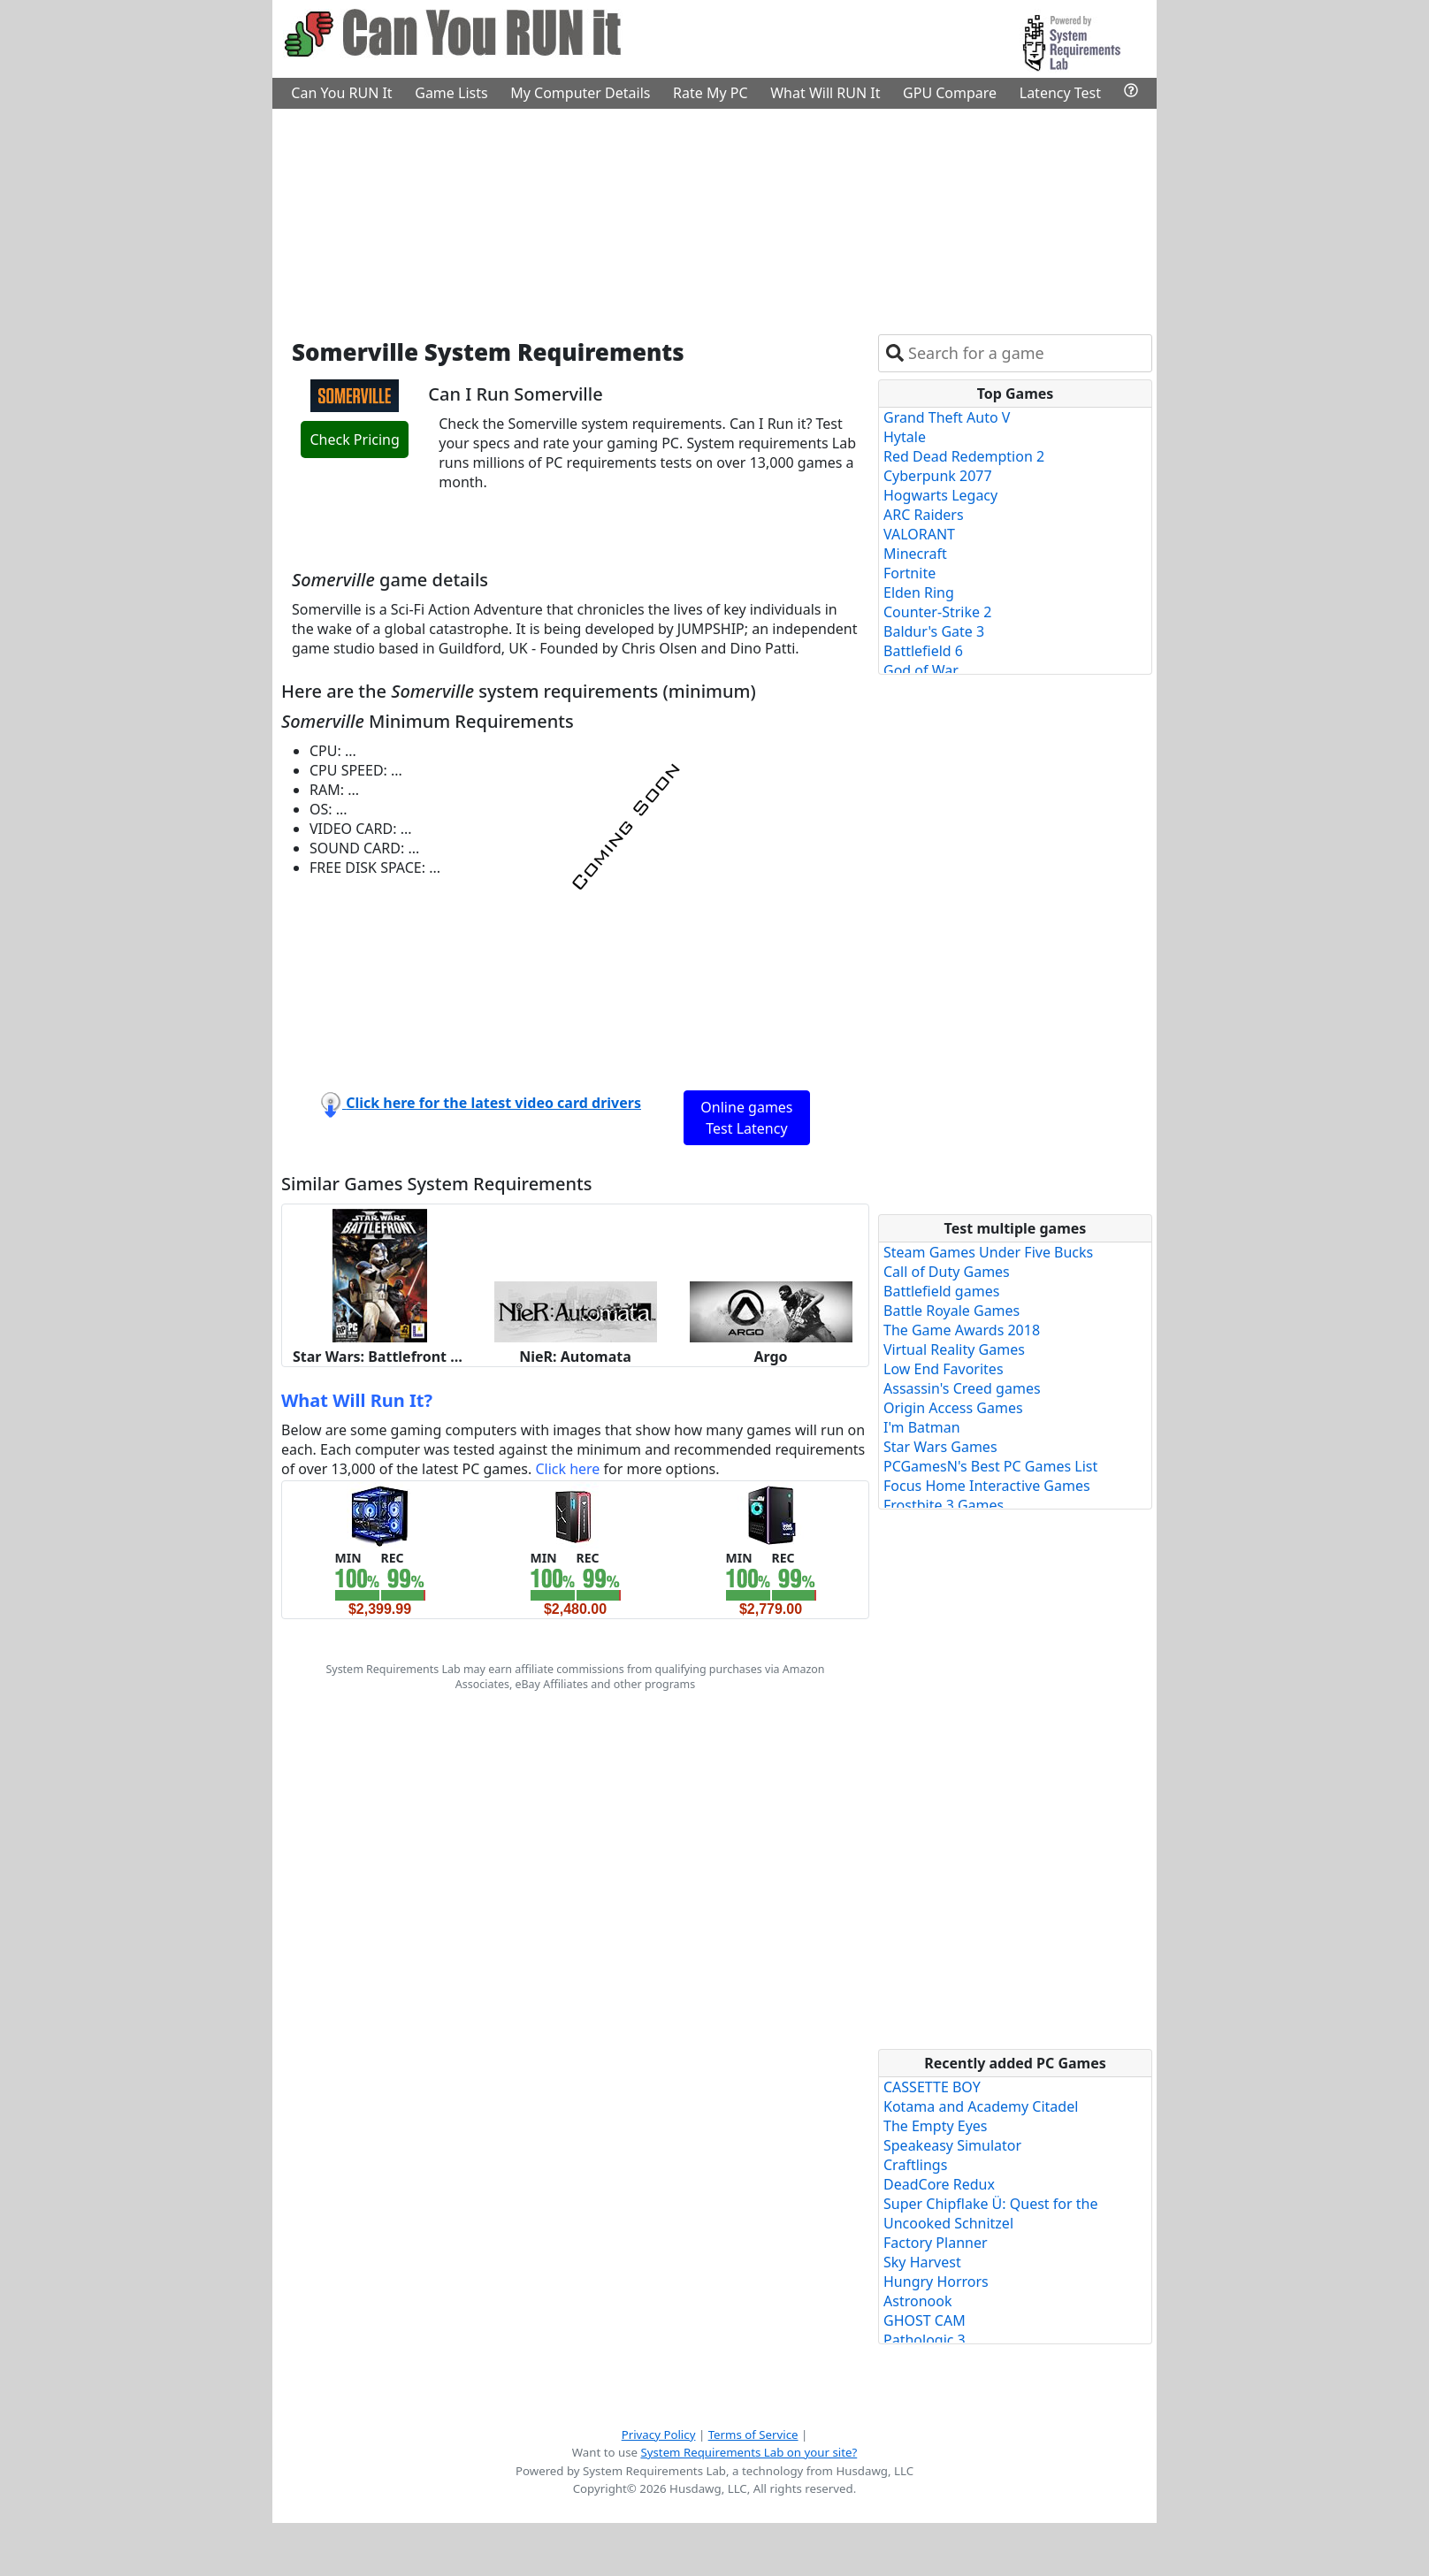 Image resolution: width=1429 pixels, height=2576 pixels. What do you see at coordinates (923, 651) in the screenshot?
I see `Battlefield 6` at bounding box center [923, 651].